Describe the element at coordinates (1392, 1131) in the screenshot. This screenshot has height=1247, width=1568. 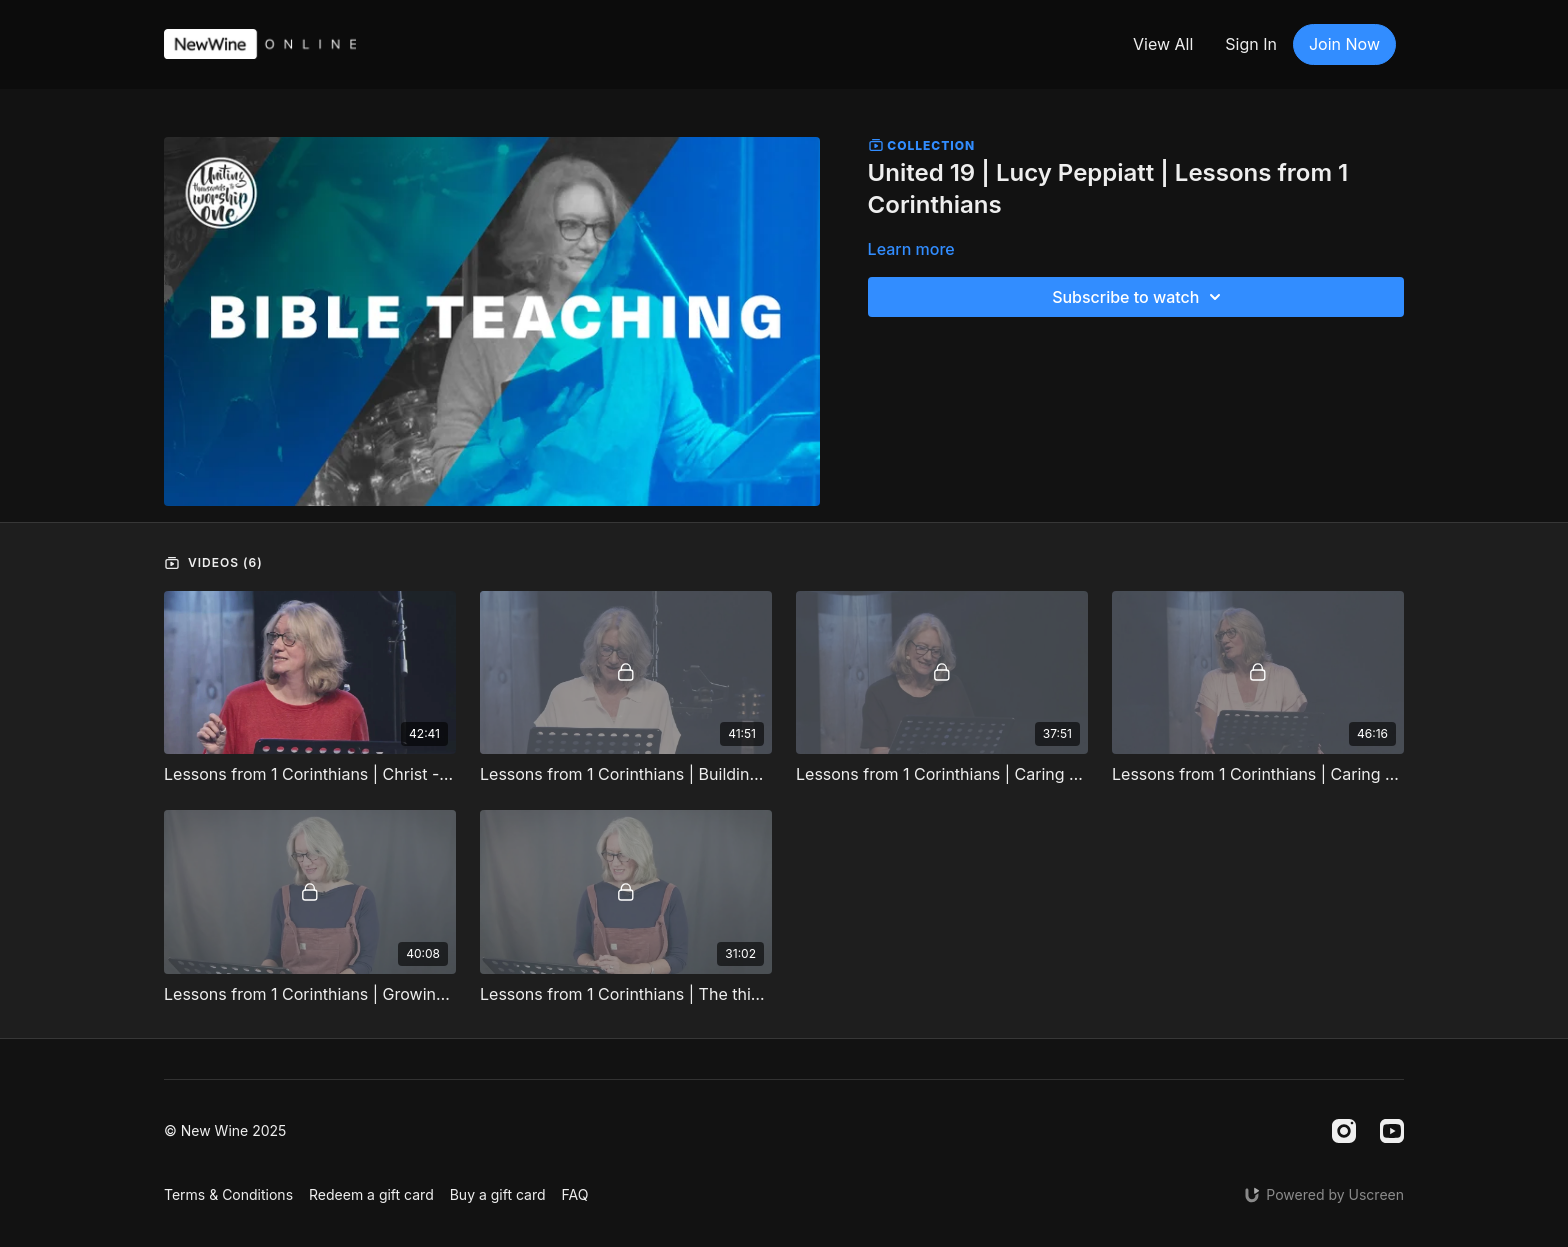
I see `[Youtube]` at that location.